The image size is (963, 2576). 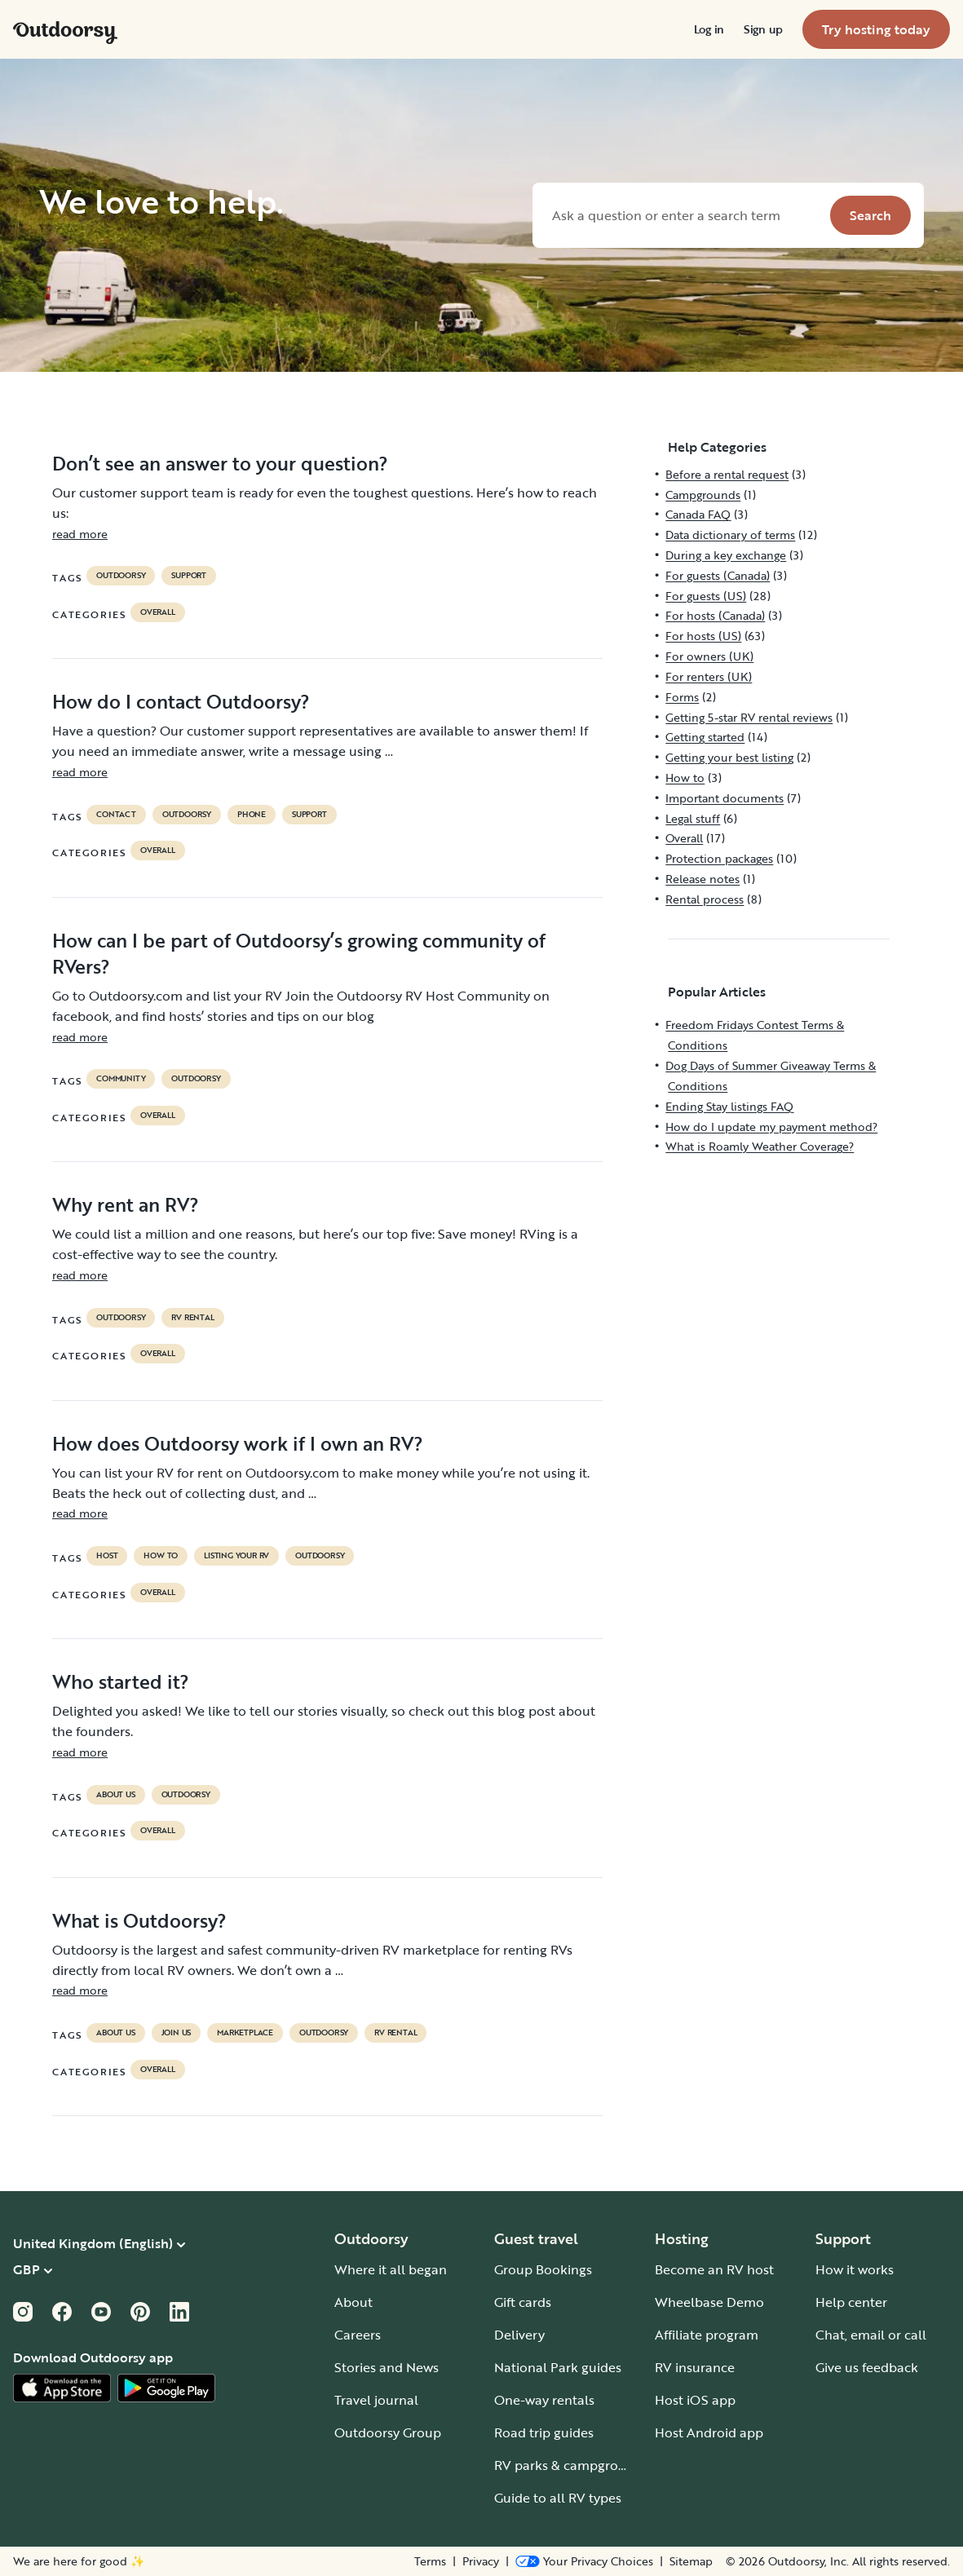 I want to click on Travel journal, so click(x=376, y=2400).